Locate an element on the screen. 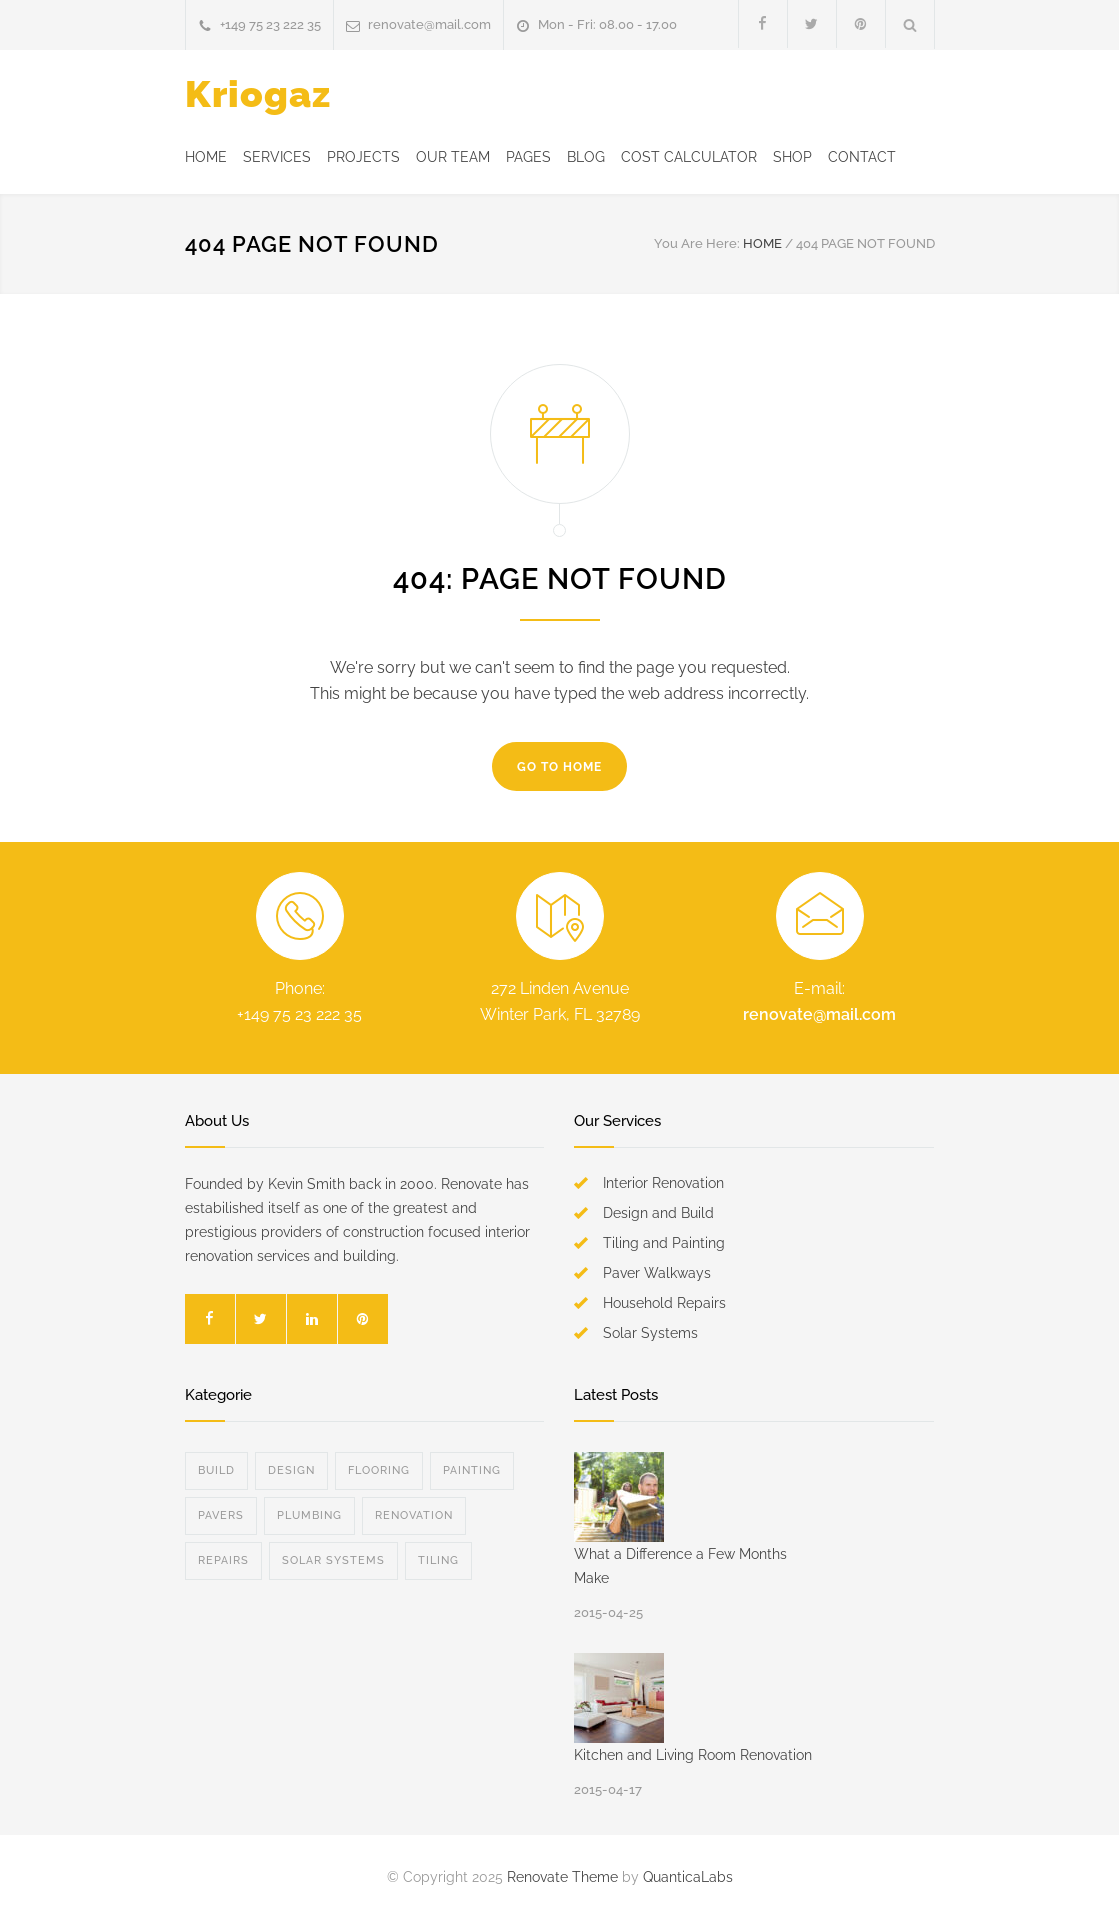  Painting is located at coordinates (472, 1470).